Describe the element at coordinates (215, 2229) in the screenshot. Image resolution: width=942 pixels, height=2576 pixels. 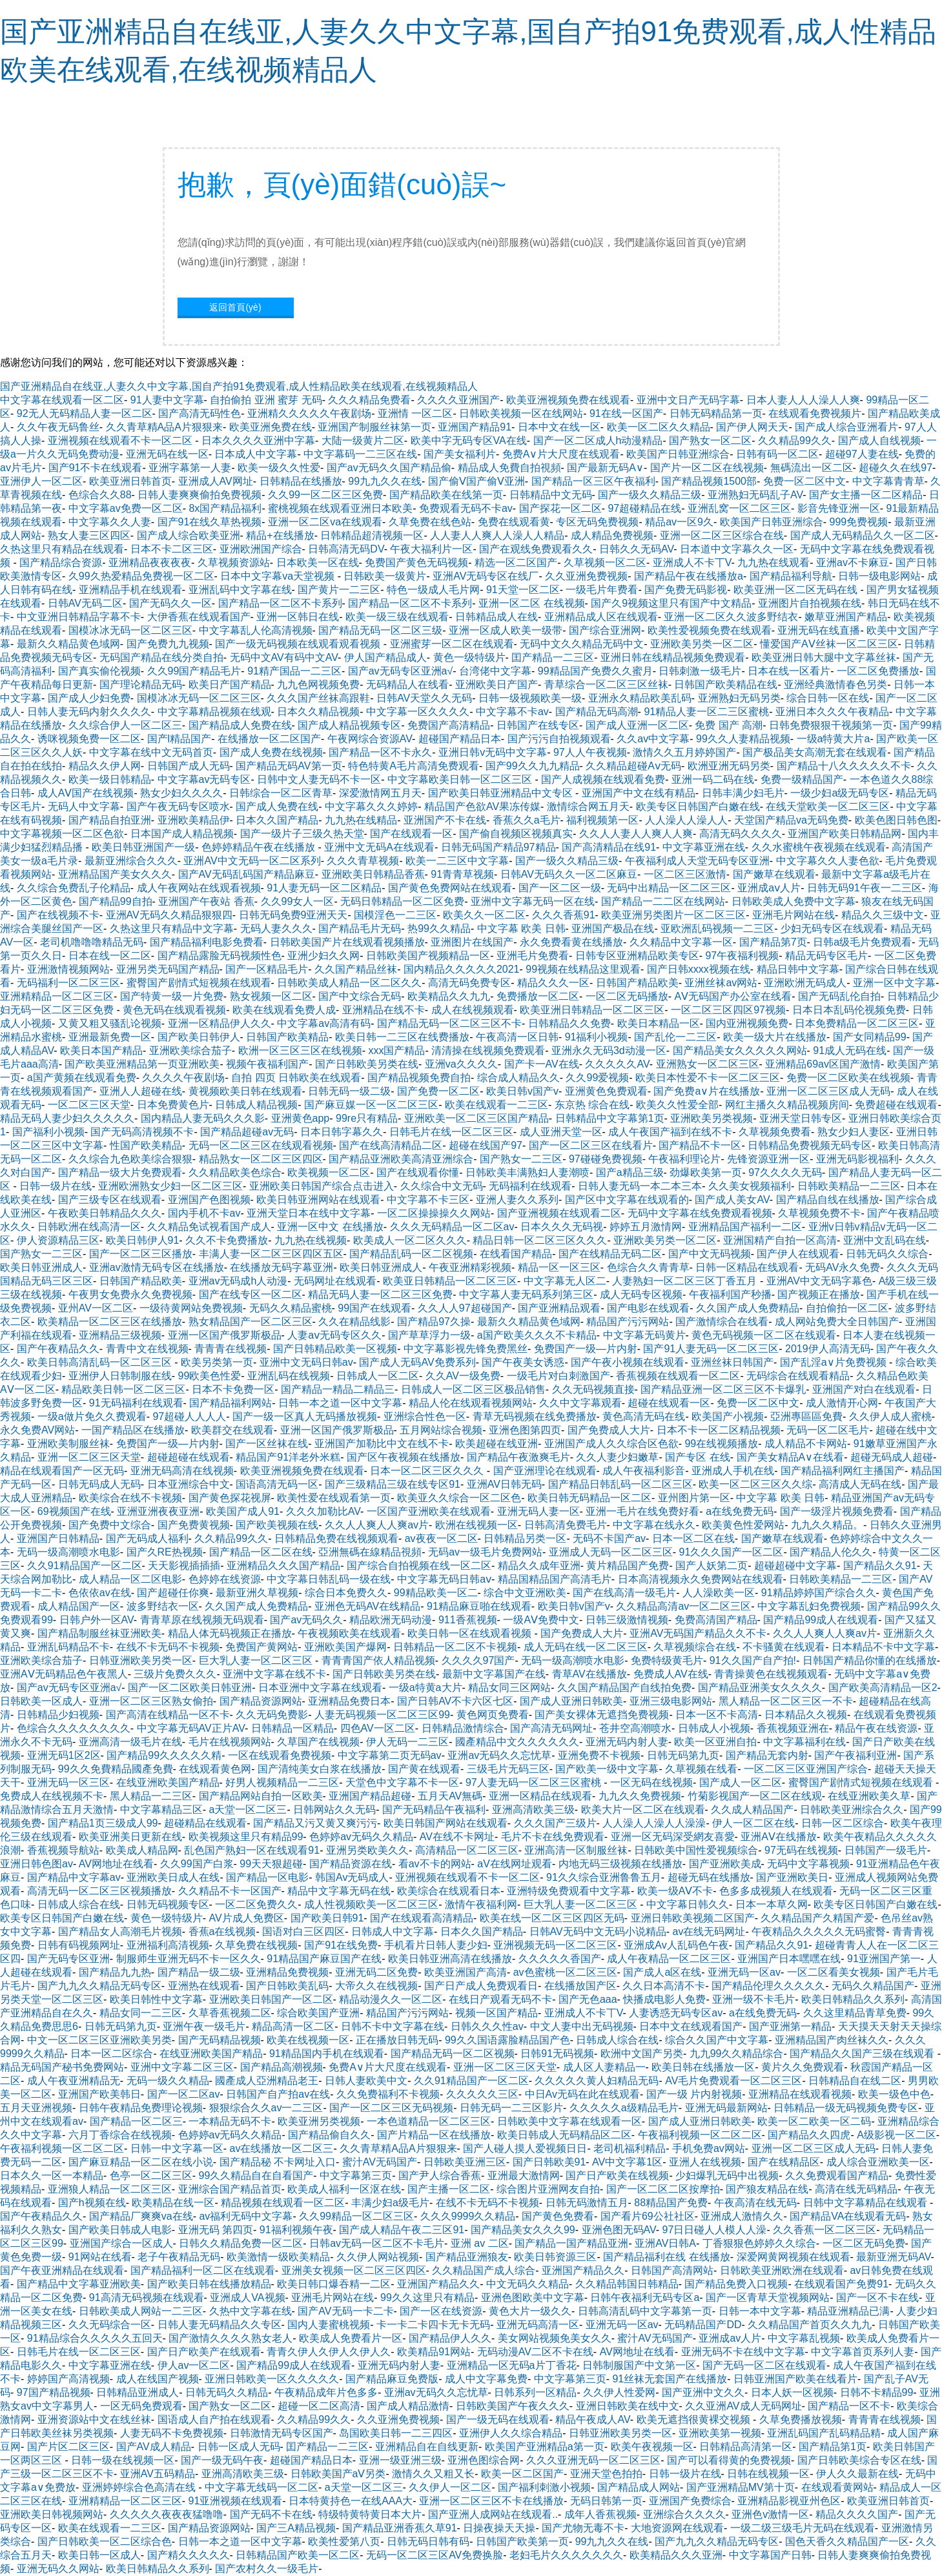
I see `亚洲无码 第四页` at that location.